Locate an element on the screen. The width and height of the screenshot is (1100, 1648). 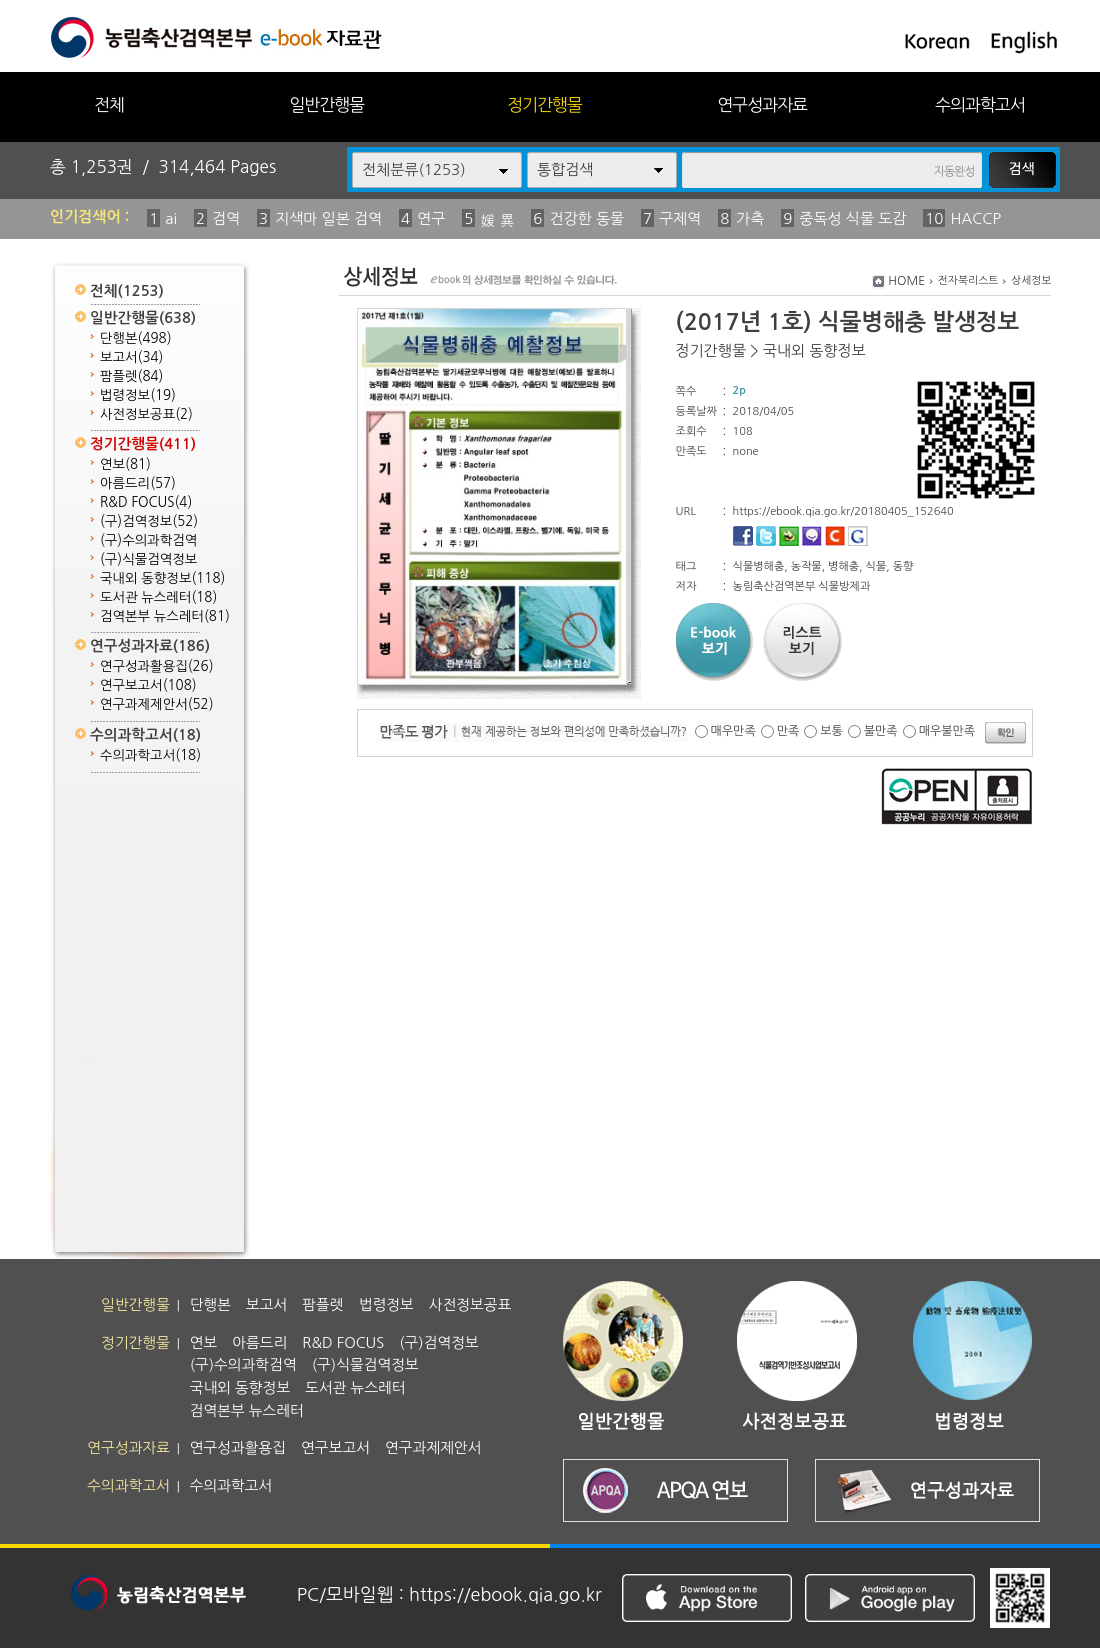
媛 異 is located at coordinates (497, 220).